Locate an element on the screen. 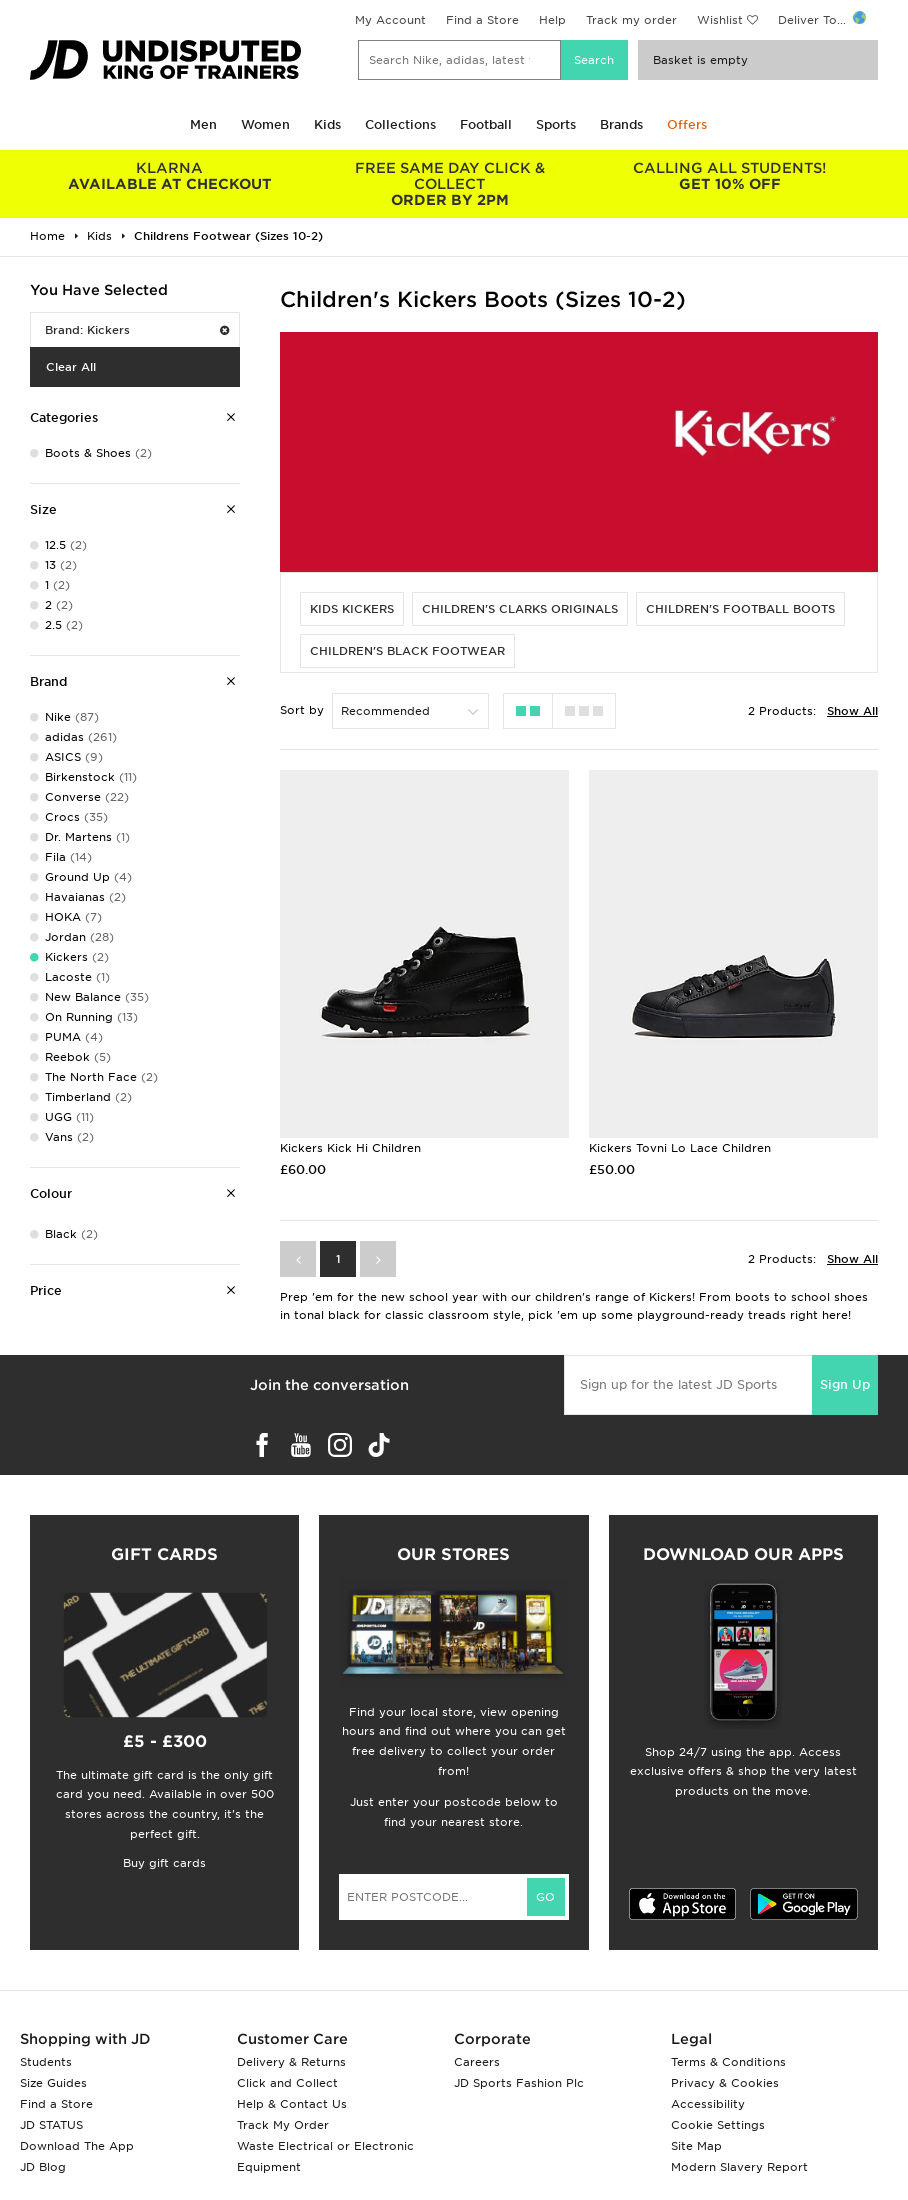 This screenshot has height=2200, width=908. JD STATUS is located at coordinates (51, 2125).